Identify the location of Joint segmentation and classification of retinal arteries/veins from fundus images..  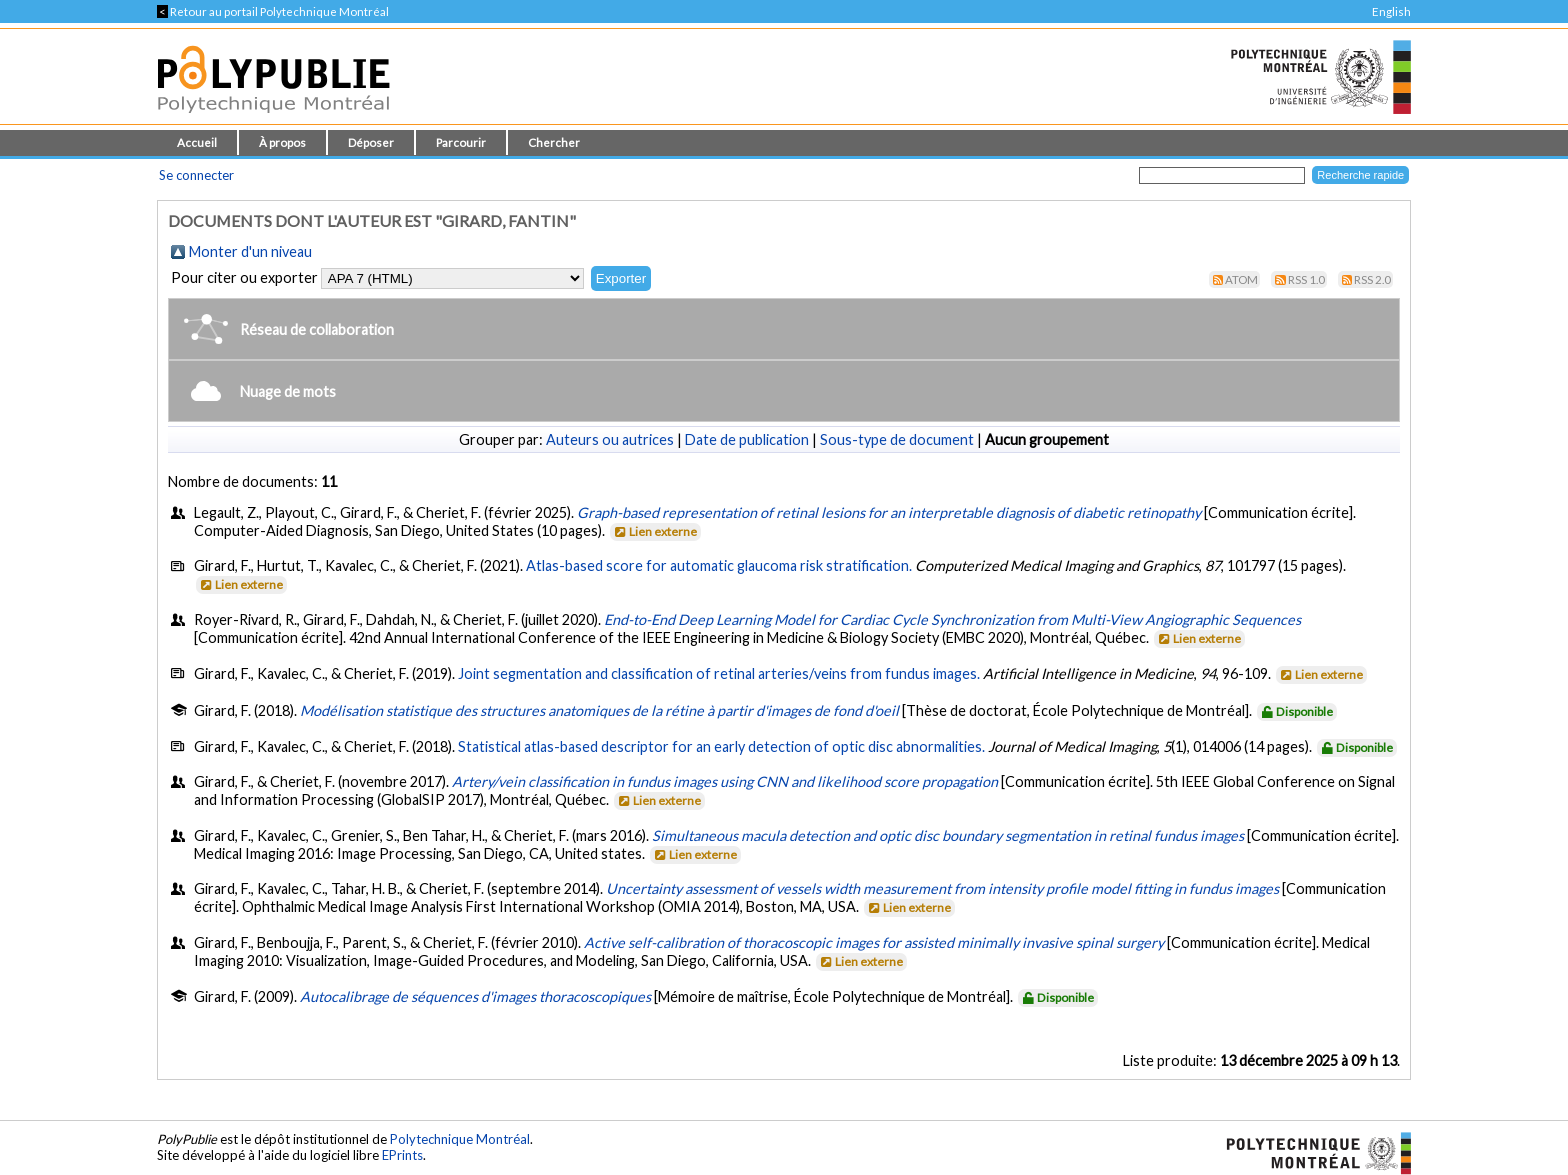
(719, 673).